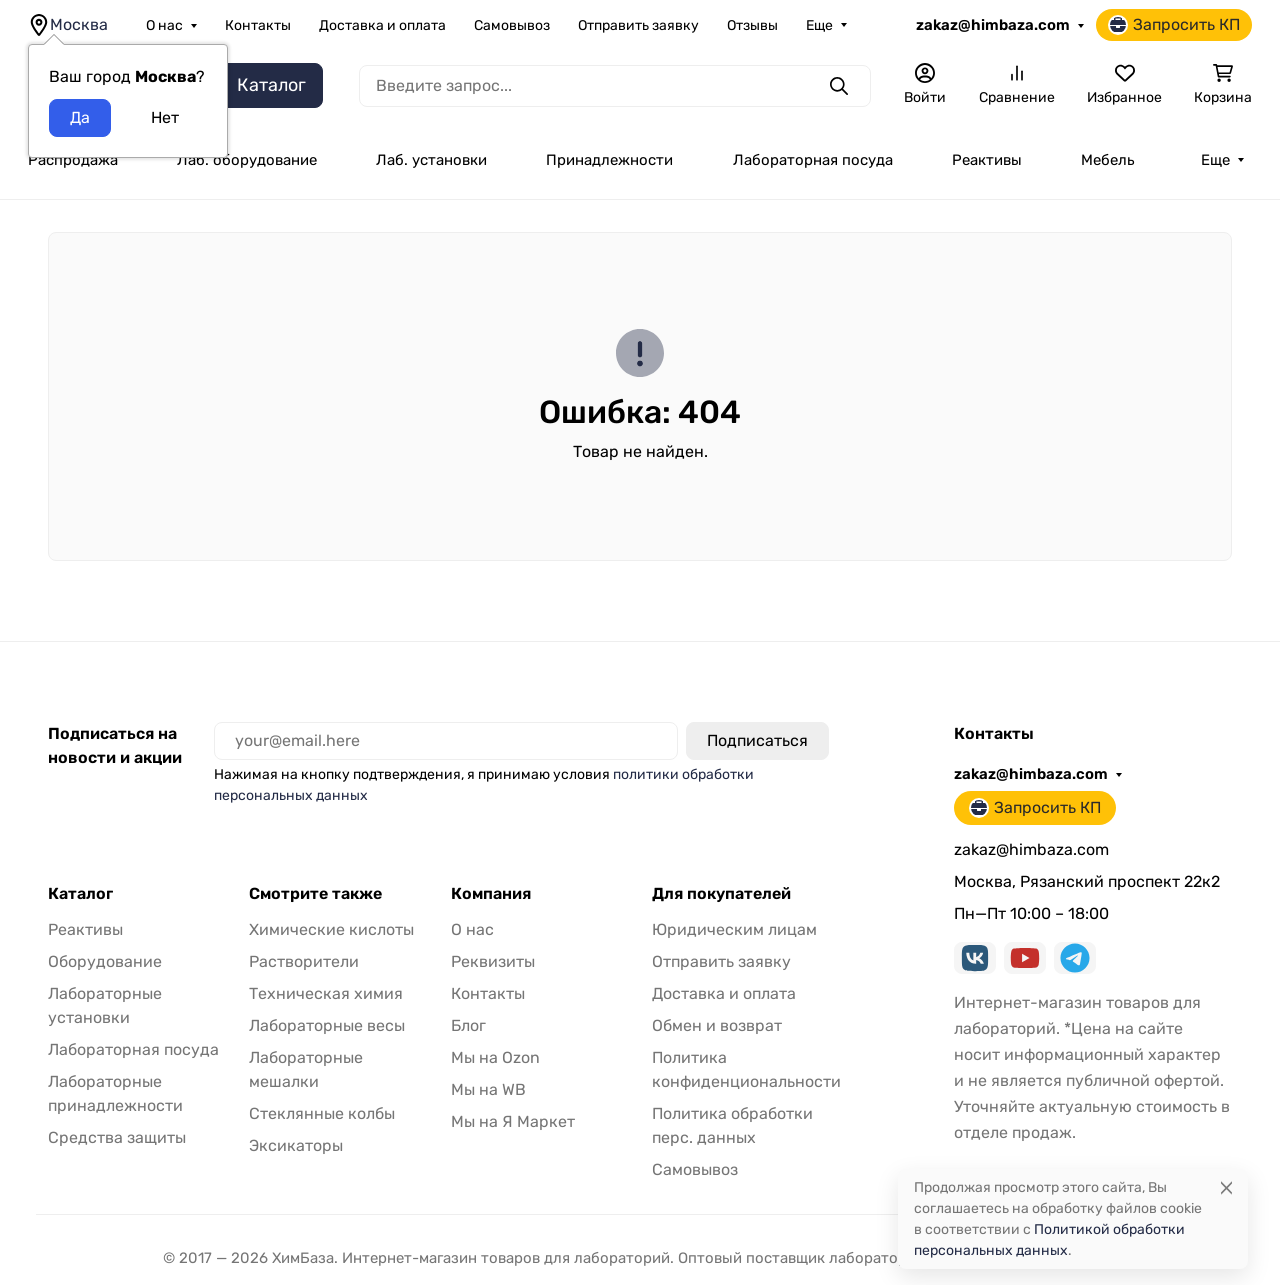  Describe the element at coordinates (327, 1025) in the screenshot. I see `Лабораторные весы` at that location.